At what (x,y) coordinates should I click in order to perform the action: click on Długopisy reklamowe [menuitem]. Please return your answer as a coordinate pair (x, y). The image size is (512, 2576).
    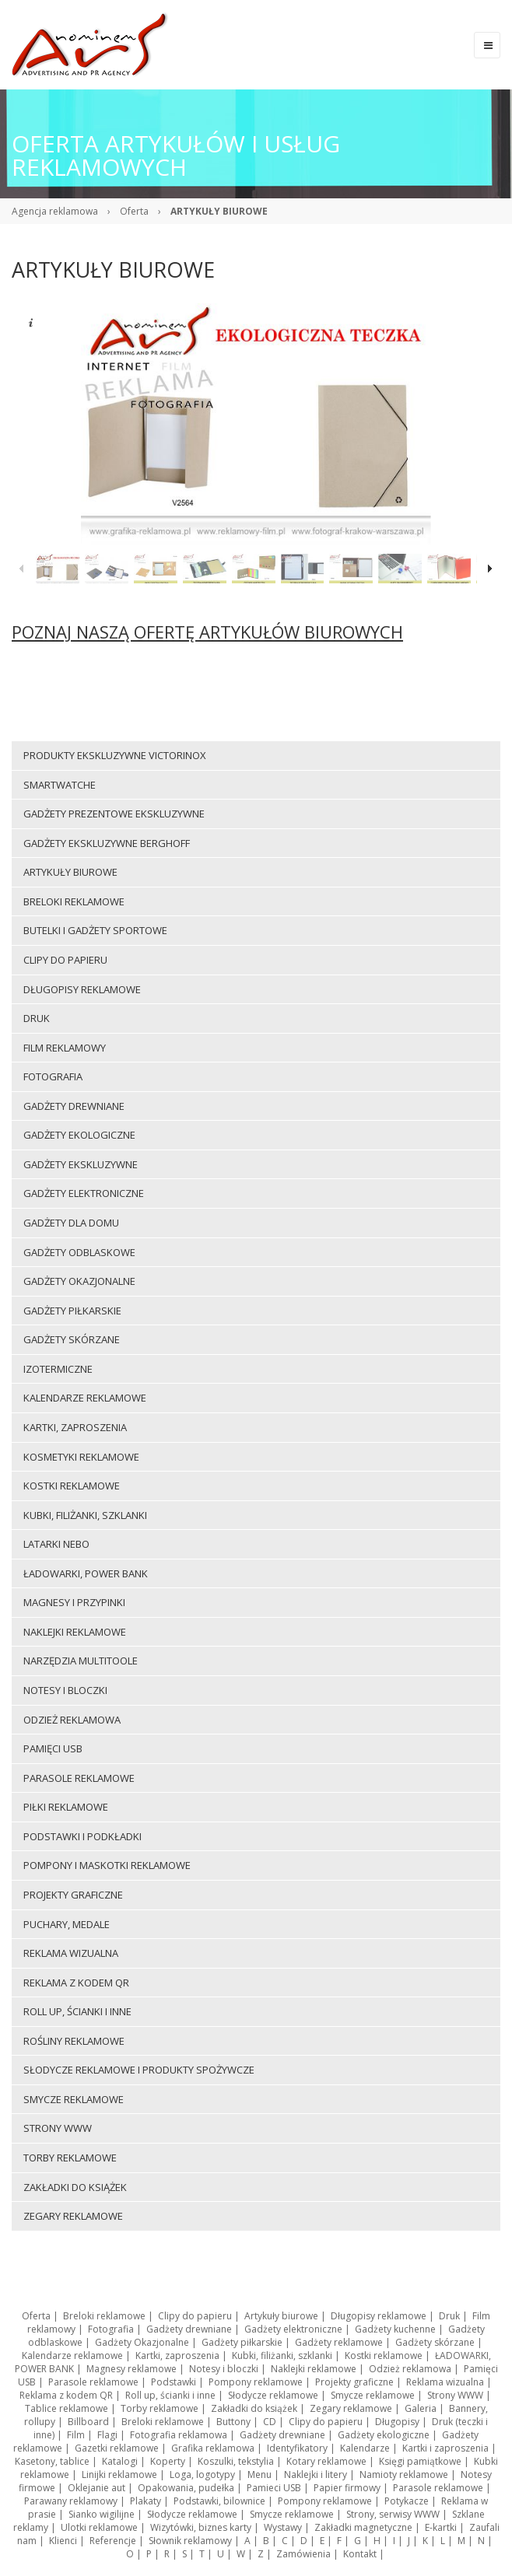
    Looking at the image, I should click on (82, 989).